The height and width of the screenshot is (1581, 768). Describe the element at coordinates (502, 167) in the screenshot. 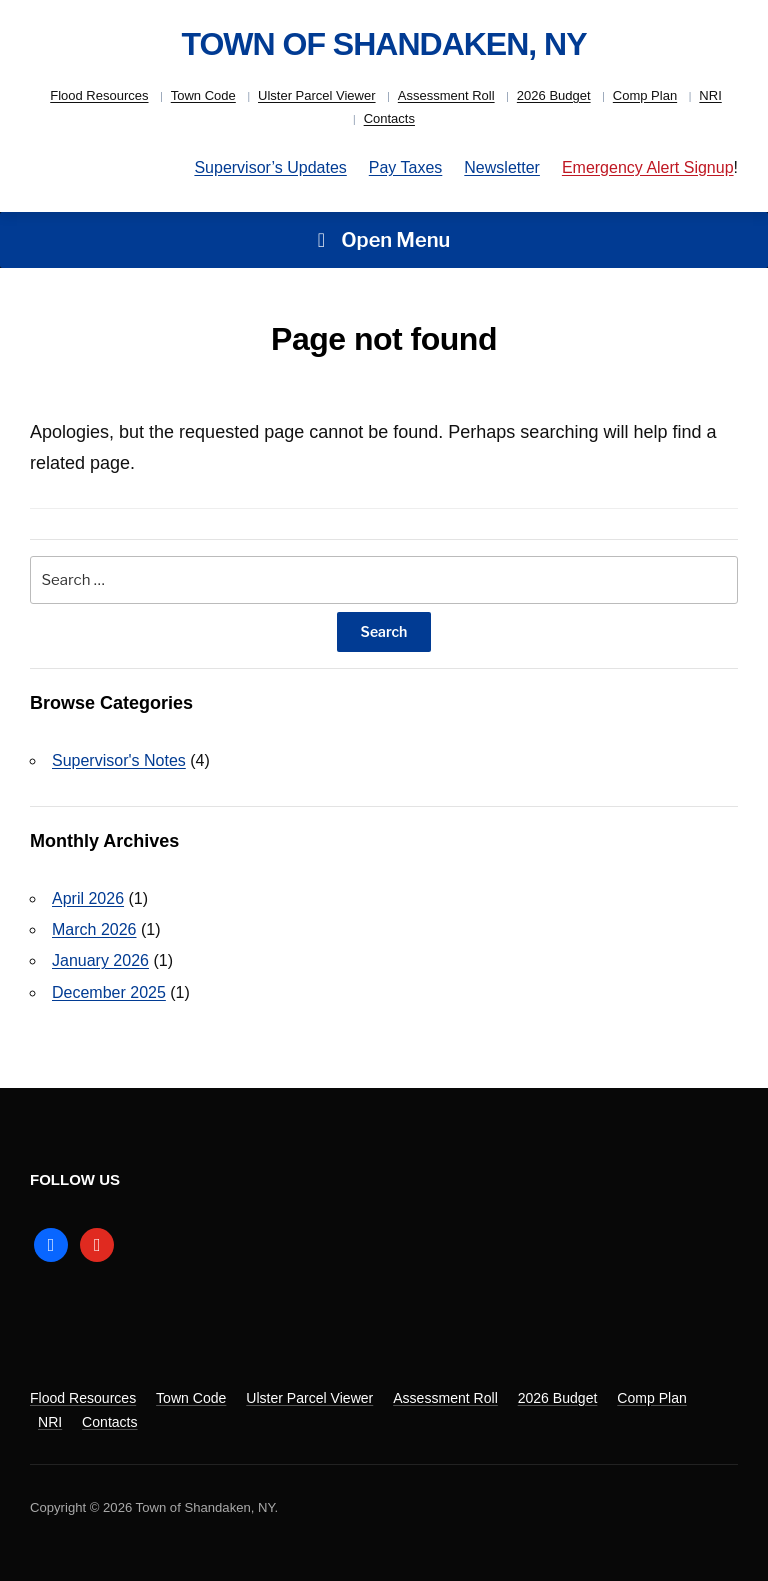

I see `Newsletter` at that location.